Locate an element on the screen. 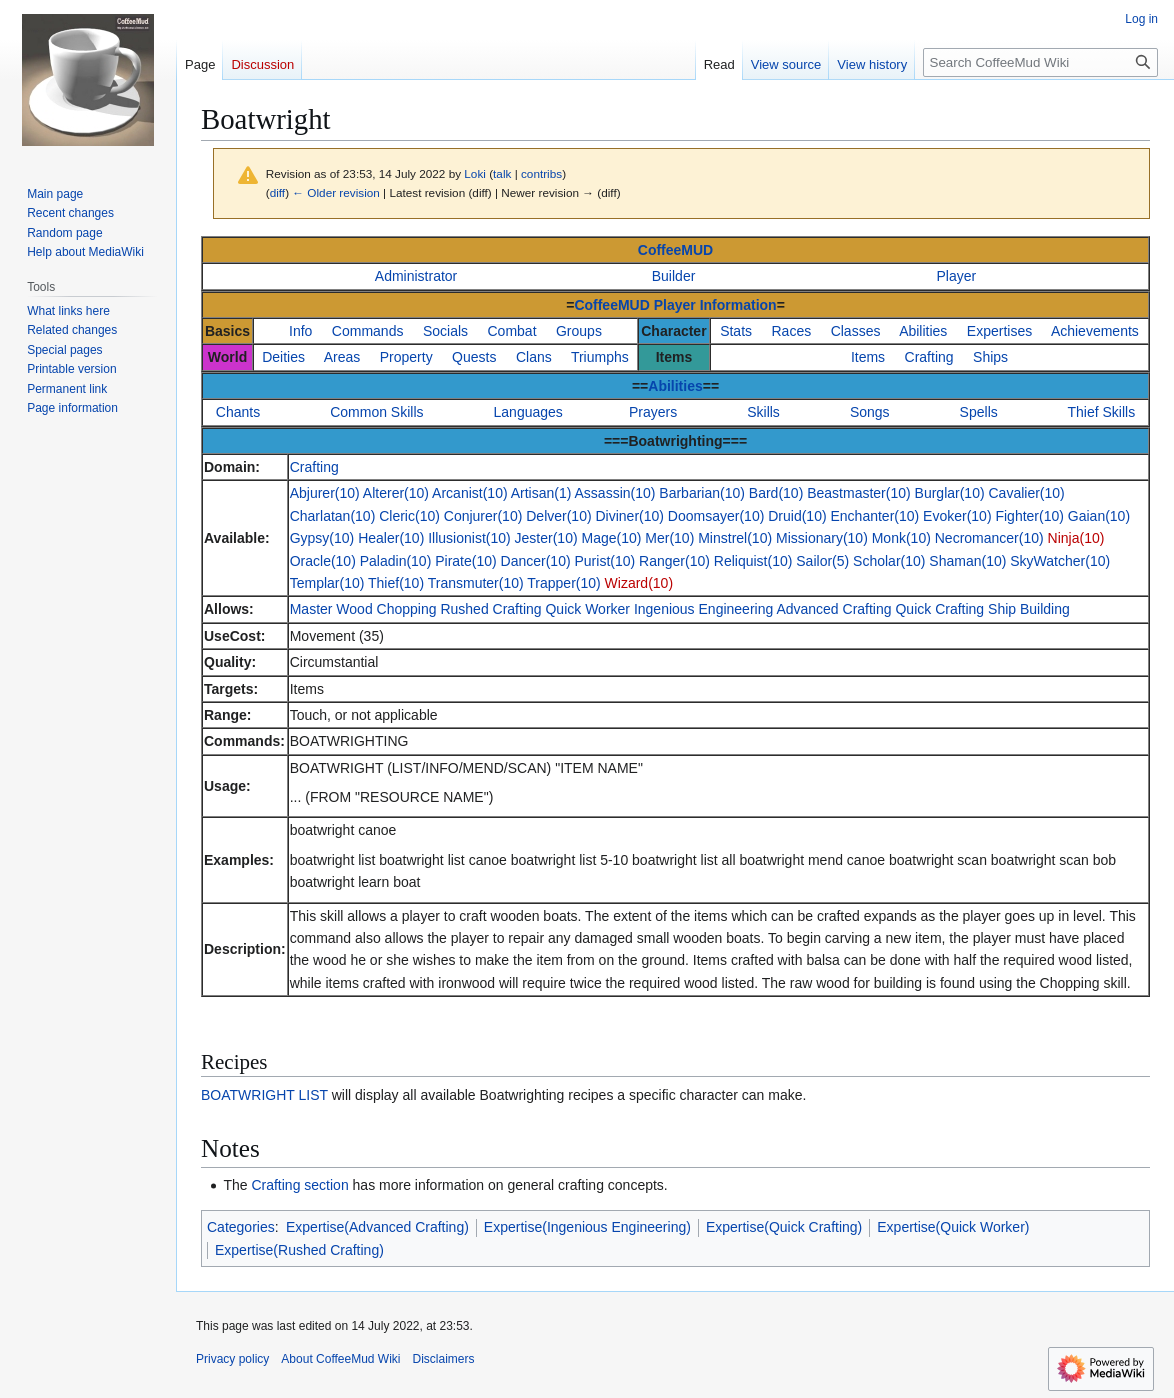 The height and width of the screenshot is (1398, 1174). Mer(10) is located at coordinates (669, 538).